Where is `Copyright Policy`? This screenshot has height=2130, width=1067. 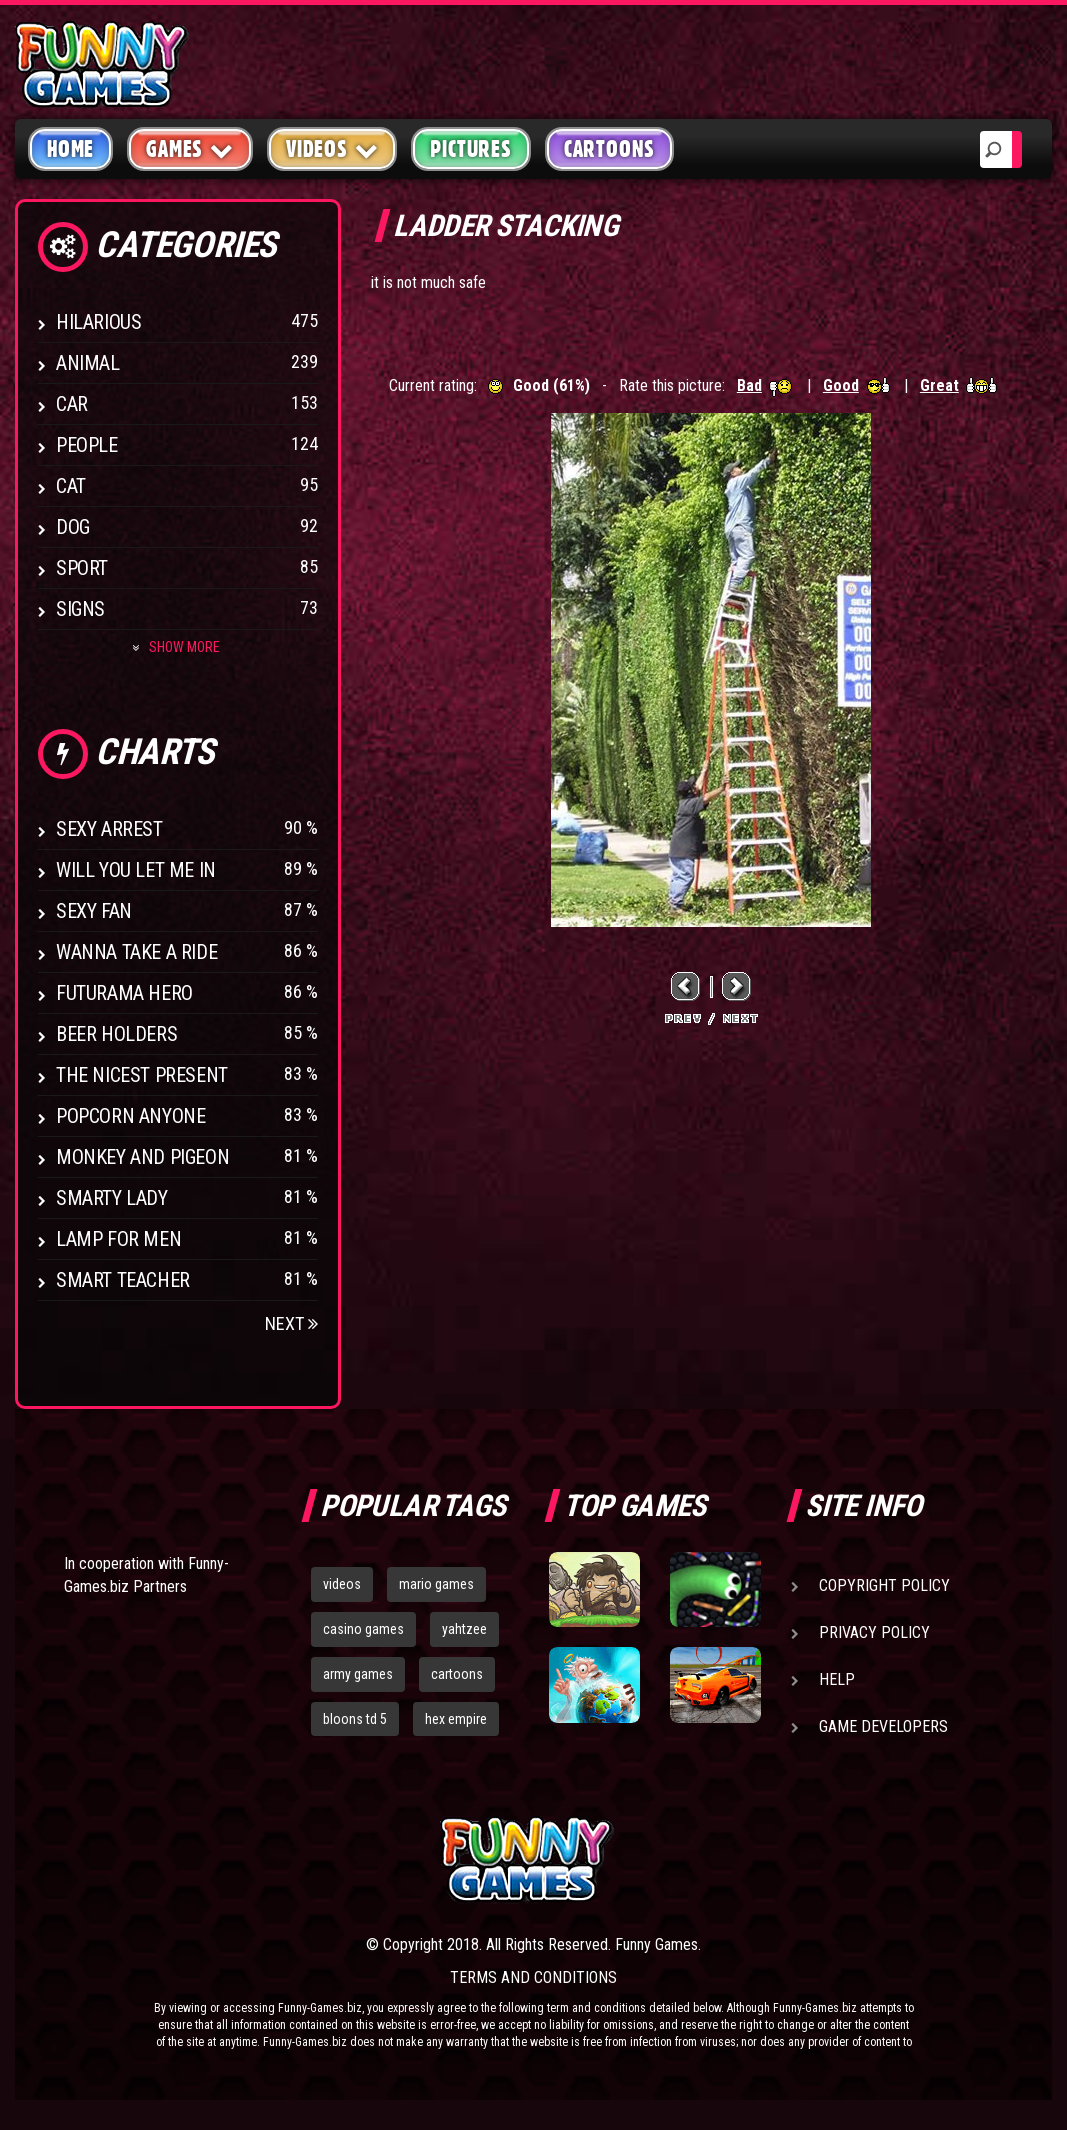
Copyright Policy is located at coordinates (884, 1585).